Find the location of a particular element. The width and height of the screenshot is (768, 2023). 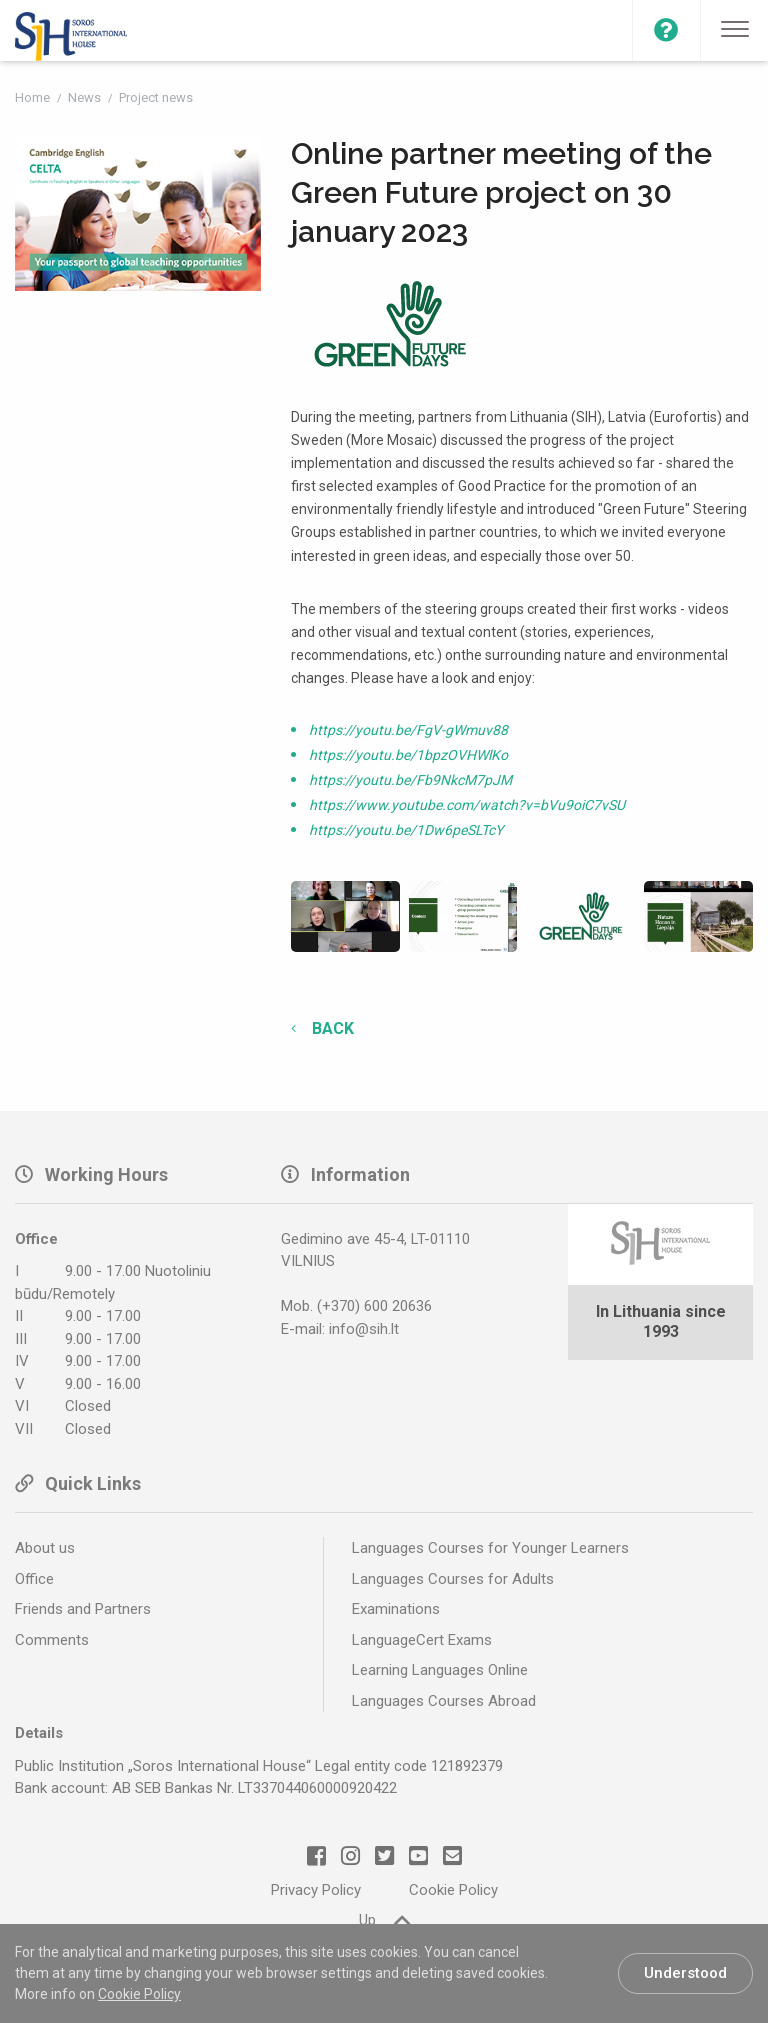

Languages Courses for Adults is located at coordinates (453, 1579).